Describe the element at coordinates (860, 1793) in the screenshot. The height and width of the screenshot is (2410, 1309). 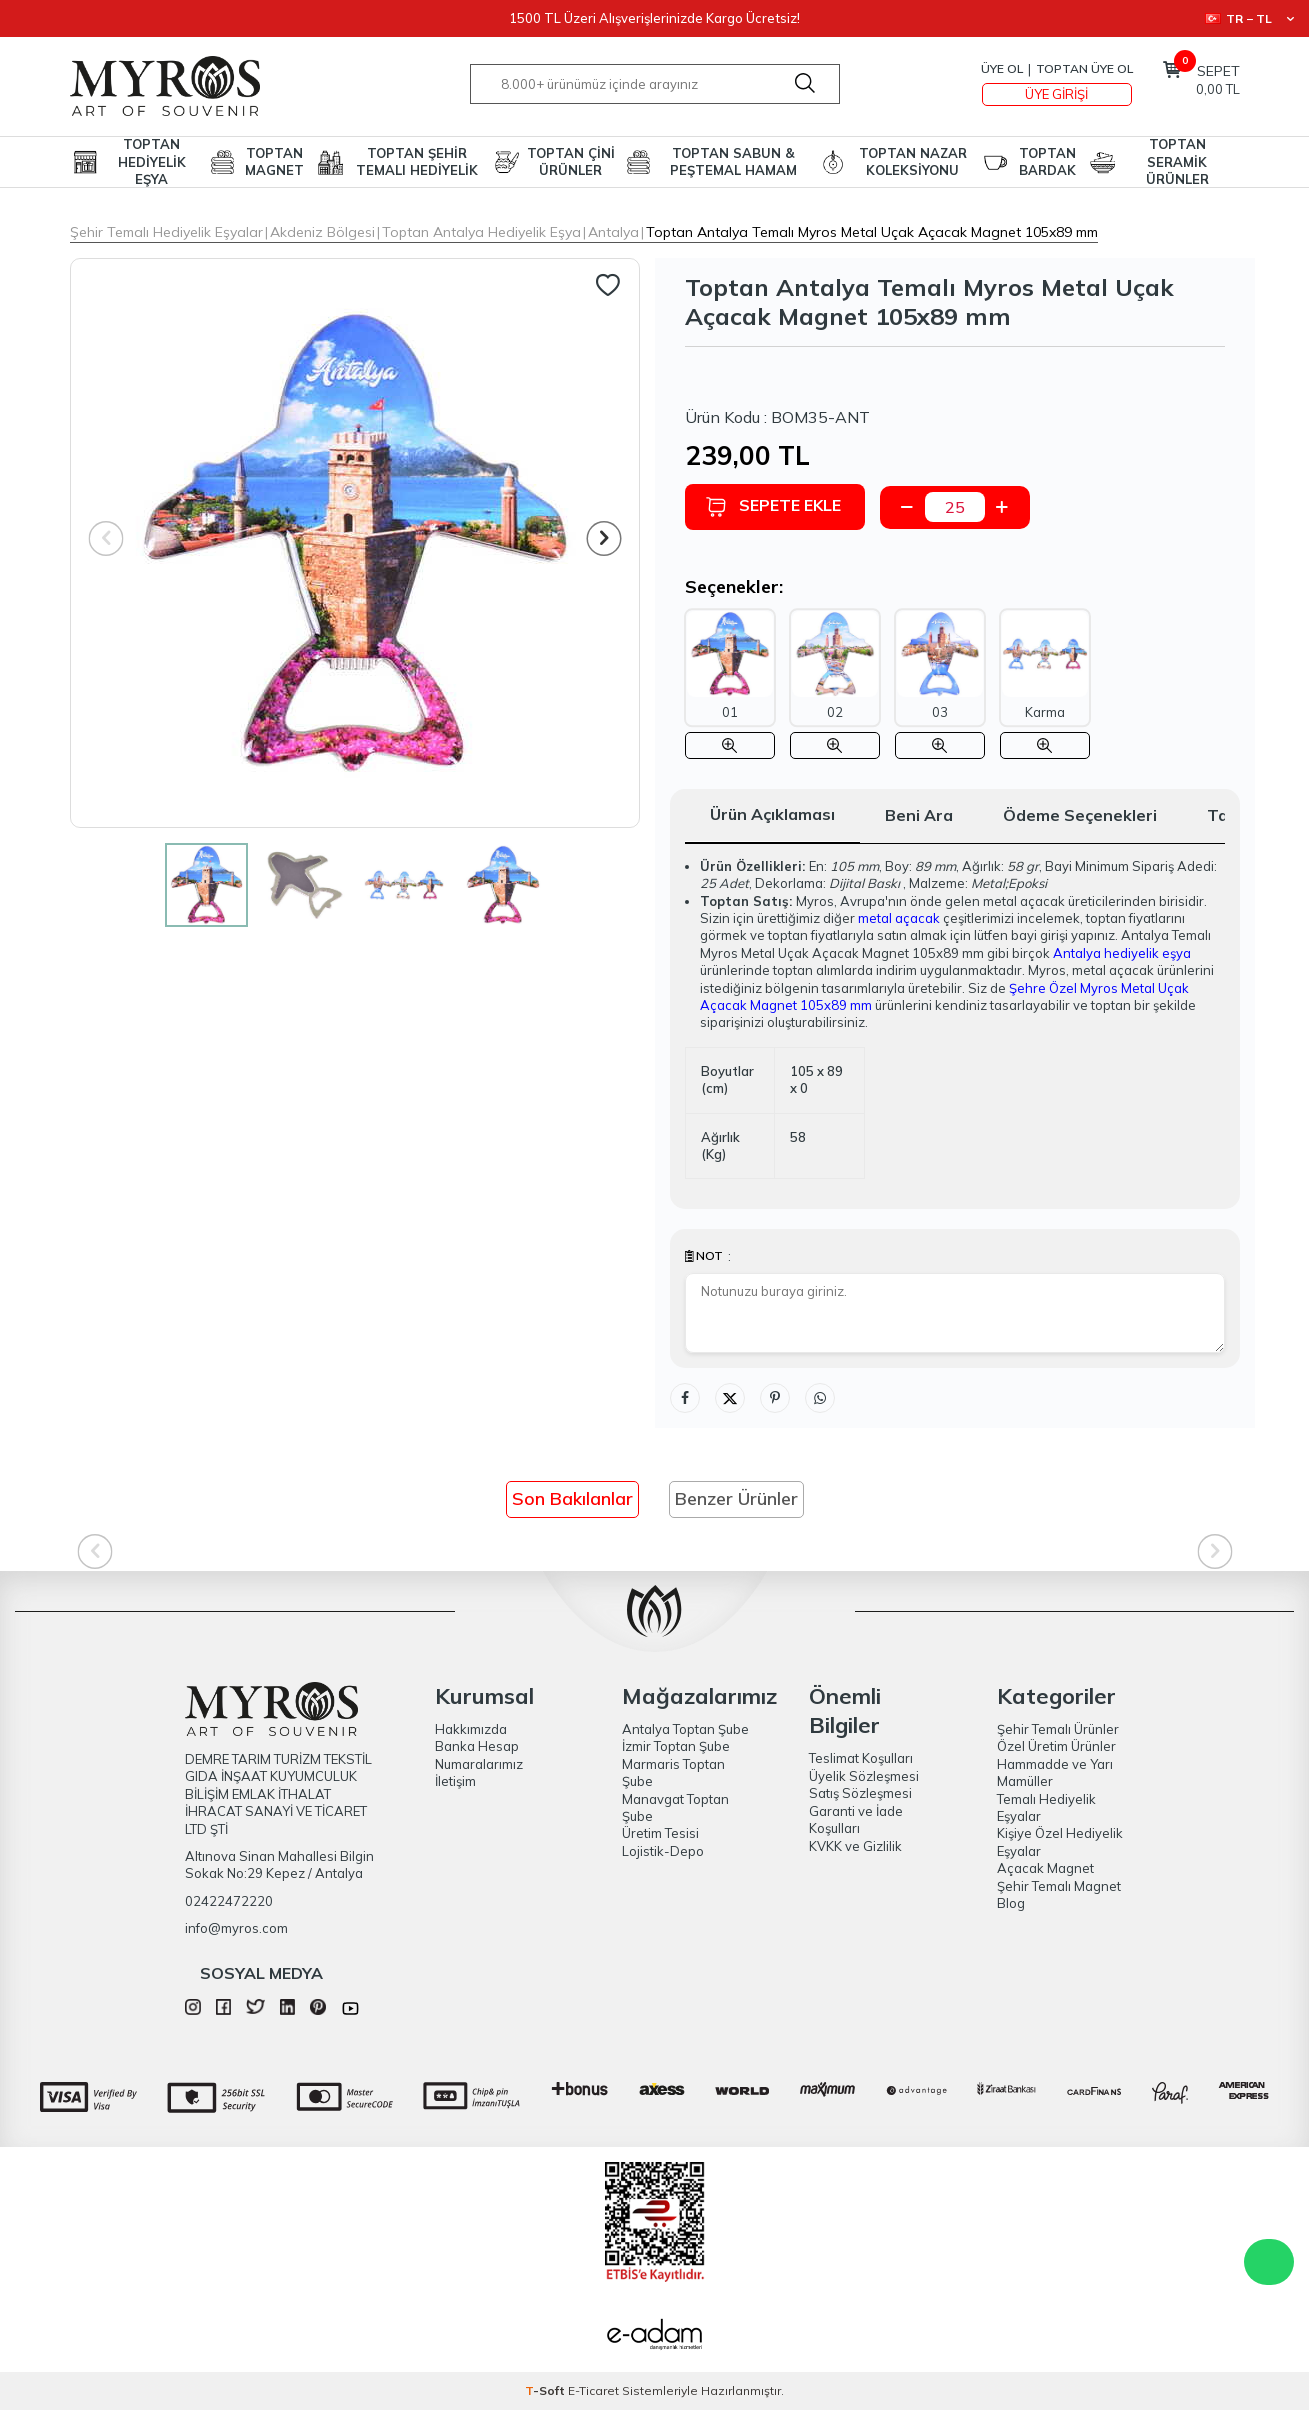
I see `Satış Sözleşmesi` at that location.